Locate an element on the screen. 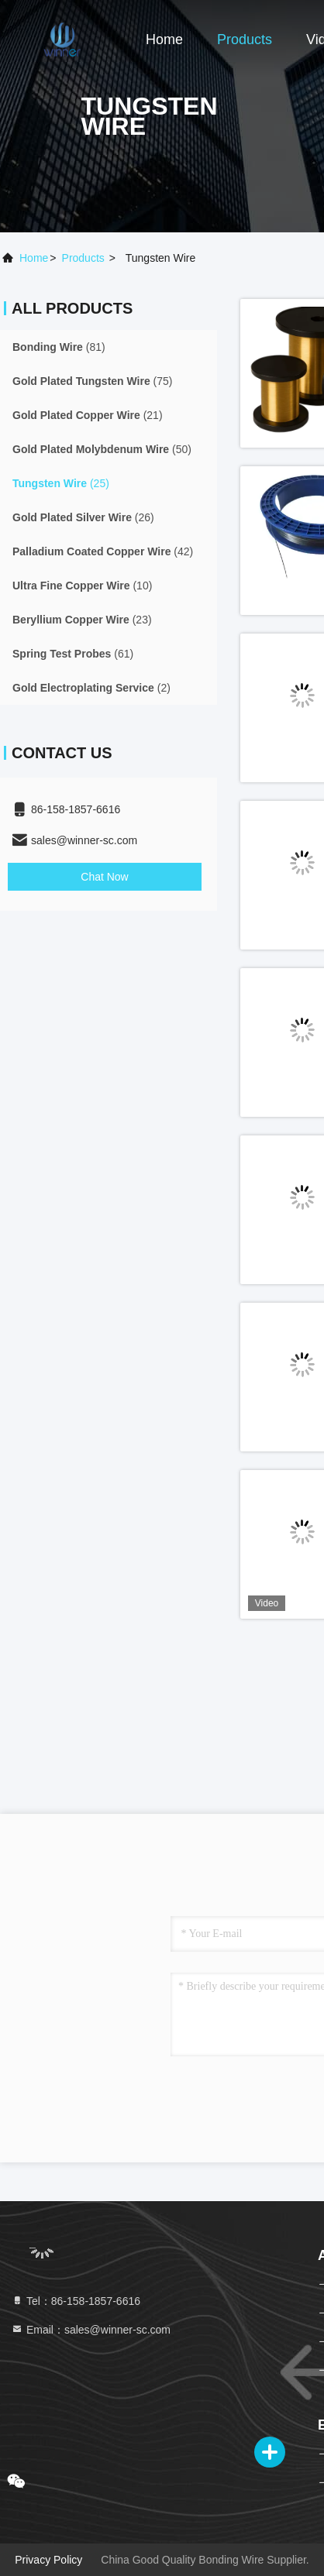 The image size is (324, 2576). (21) is located at coordinates (87, 415).